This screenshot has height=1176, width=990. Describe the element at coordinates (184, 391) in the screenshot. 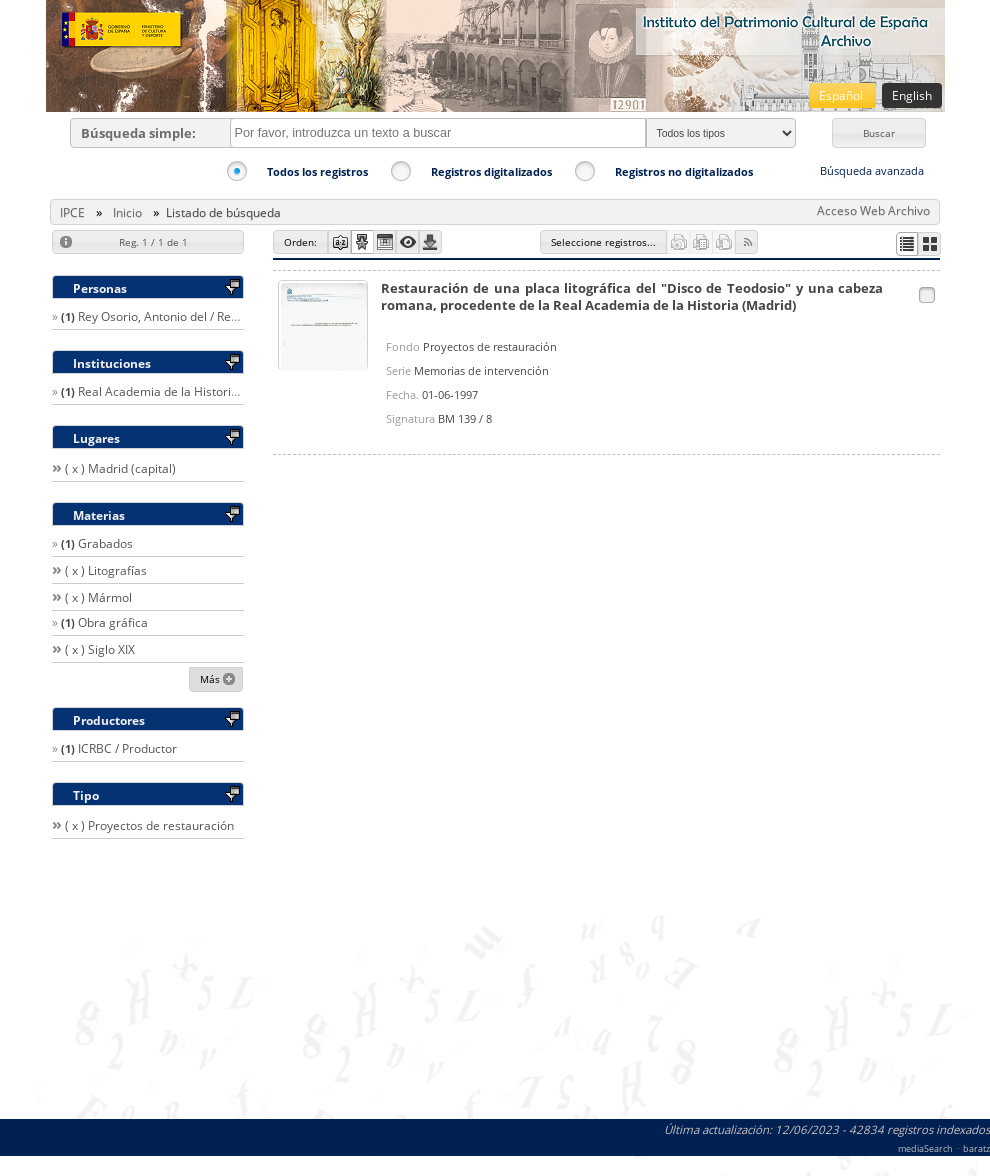

I see `Real Academia de la Historia (España)` at that location.